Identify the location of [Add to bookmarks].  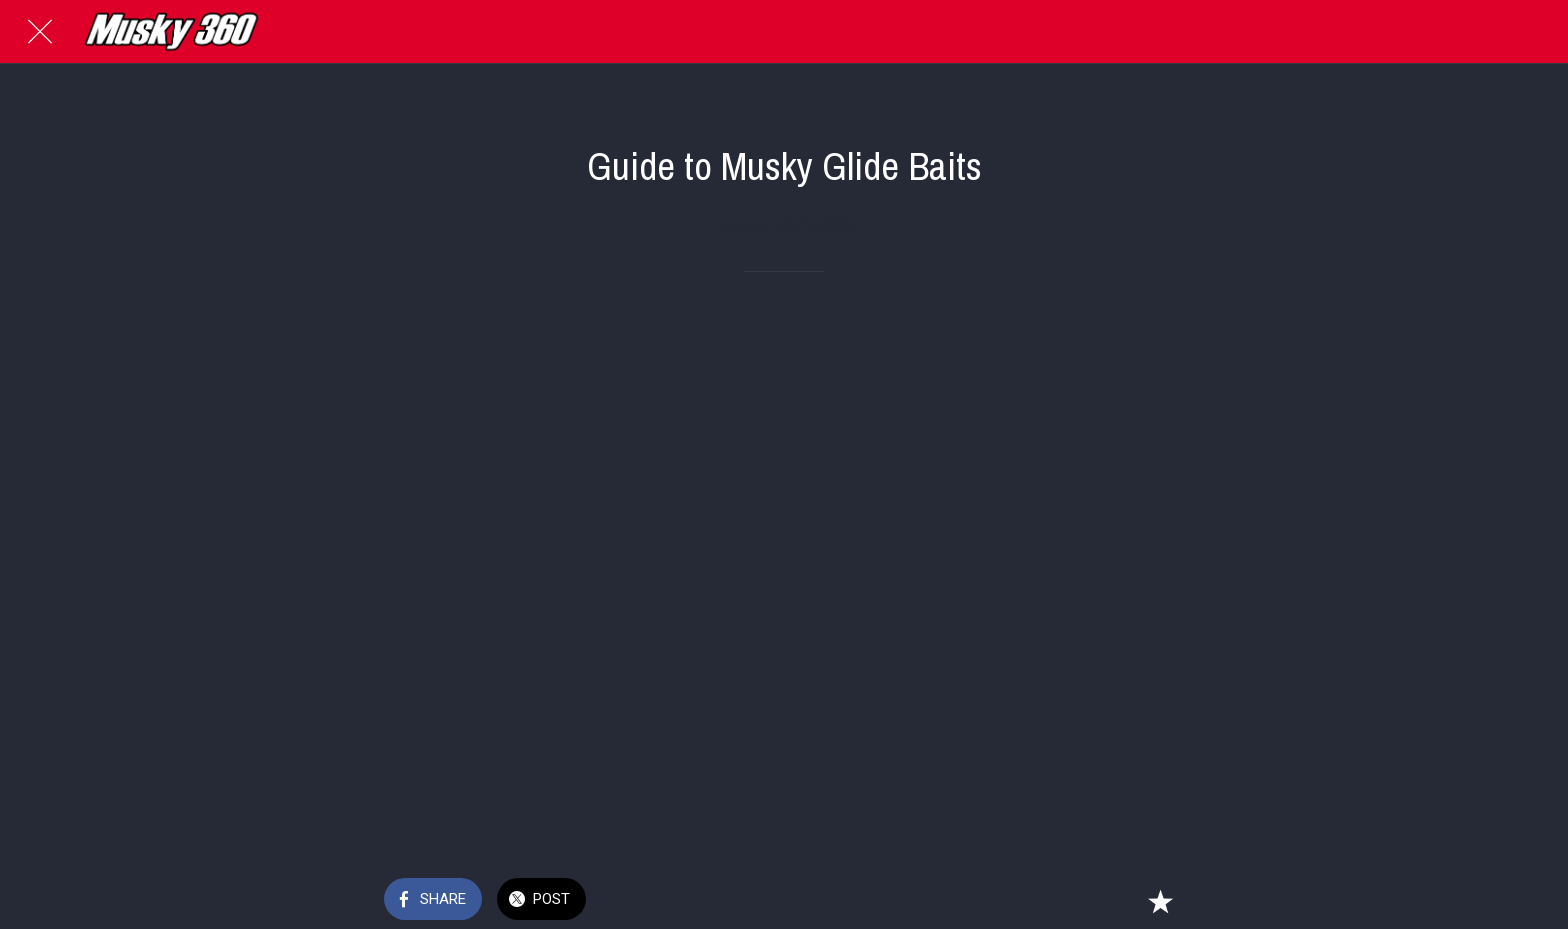
(1160, 901).